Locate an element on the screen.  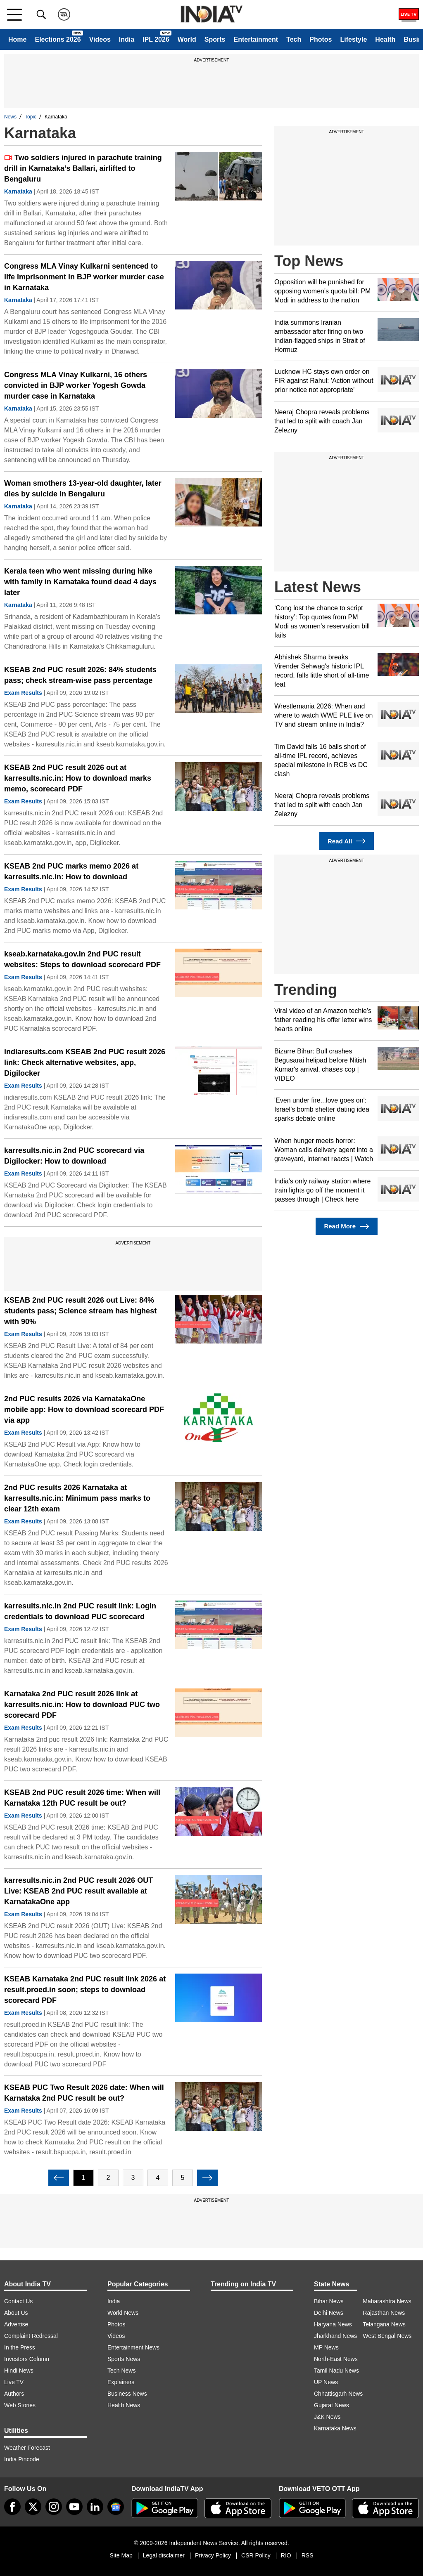
2nd PUC results 2026 via KarnatakaOne mobile app: How to download scorecard PDF via app is located at coordinates (84, 1409).